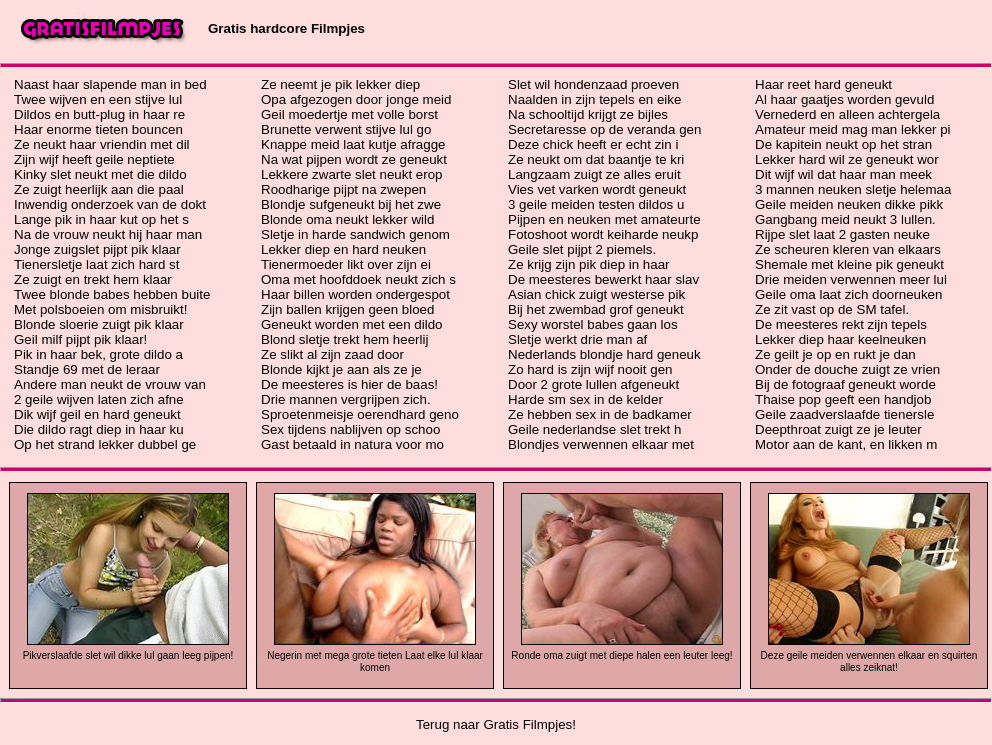 The height and width of the screenshot is (745, 992). I want to click on Negerin met mega grote tieten Laat elke lul klaar komen, so click(375, 661).